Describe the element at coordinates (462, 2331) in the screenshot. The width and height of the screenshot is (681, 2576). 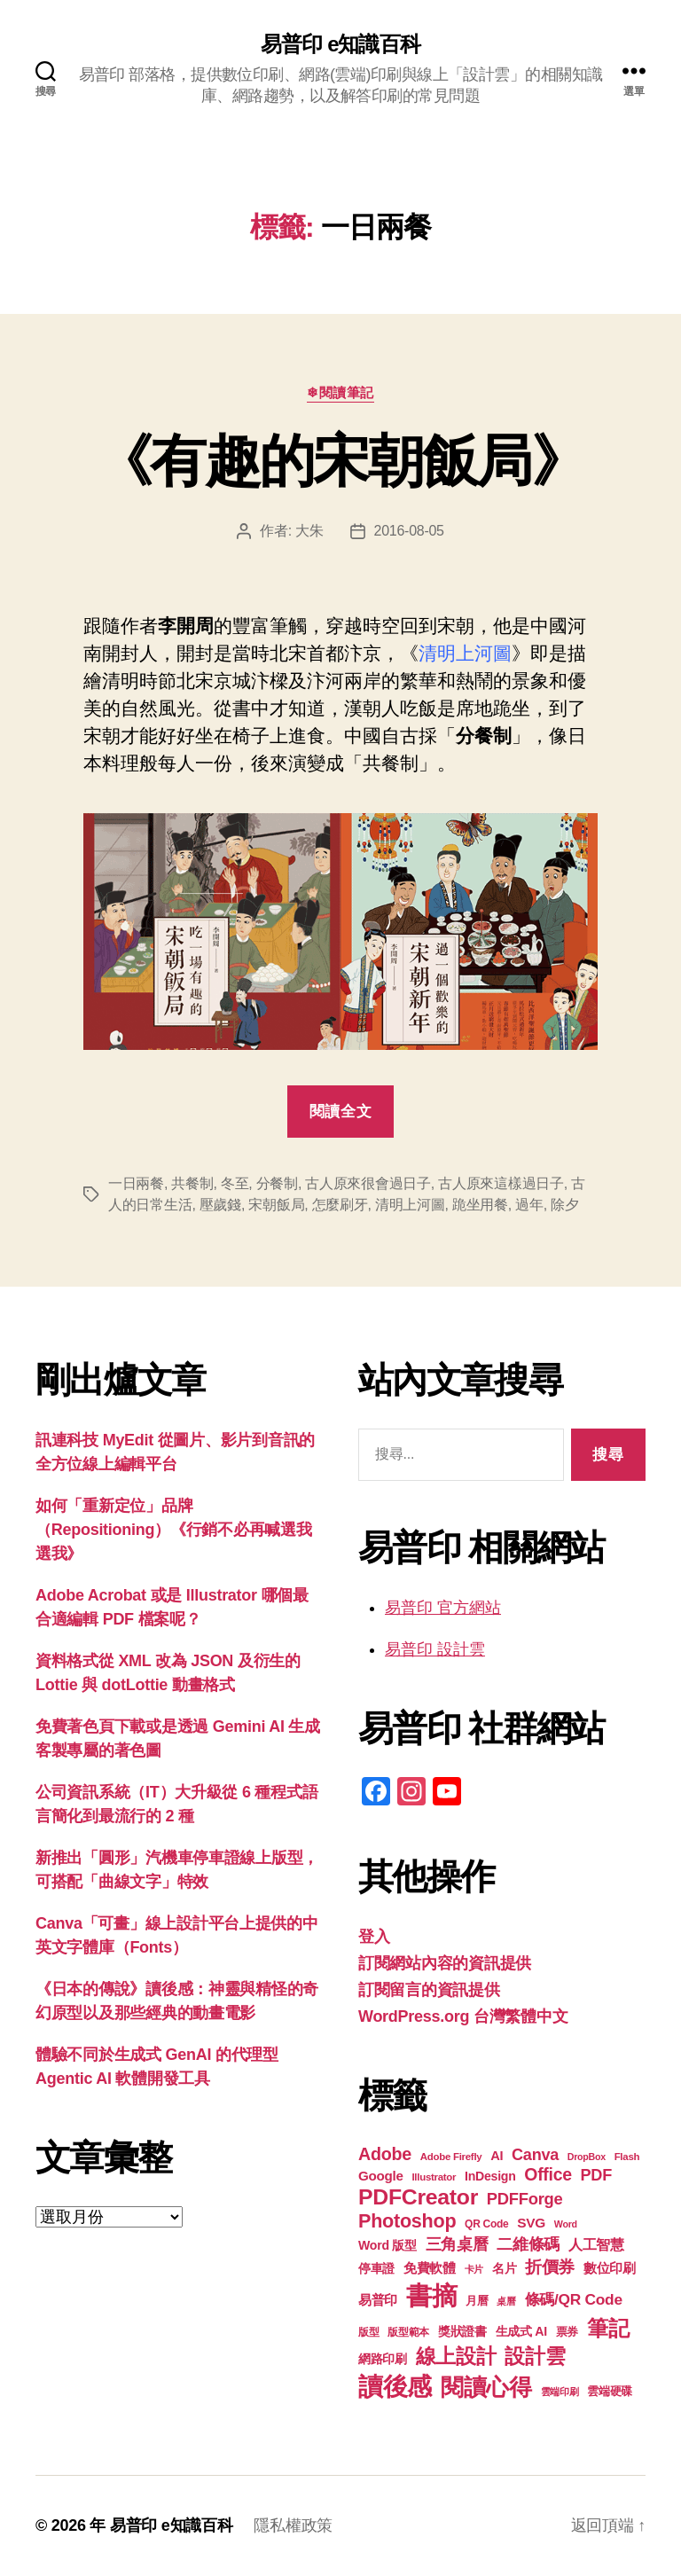
I see `獎狀證書 [獎狀證書 (22 個項目)]` at that location.